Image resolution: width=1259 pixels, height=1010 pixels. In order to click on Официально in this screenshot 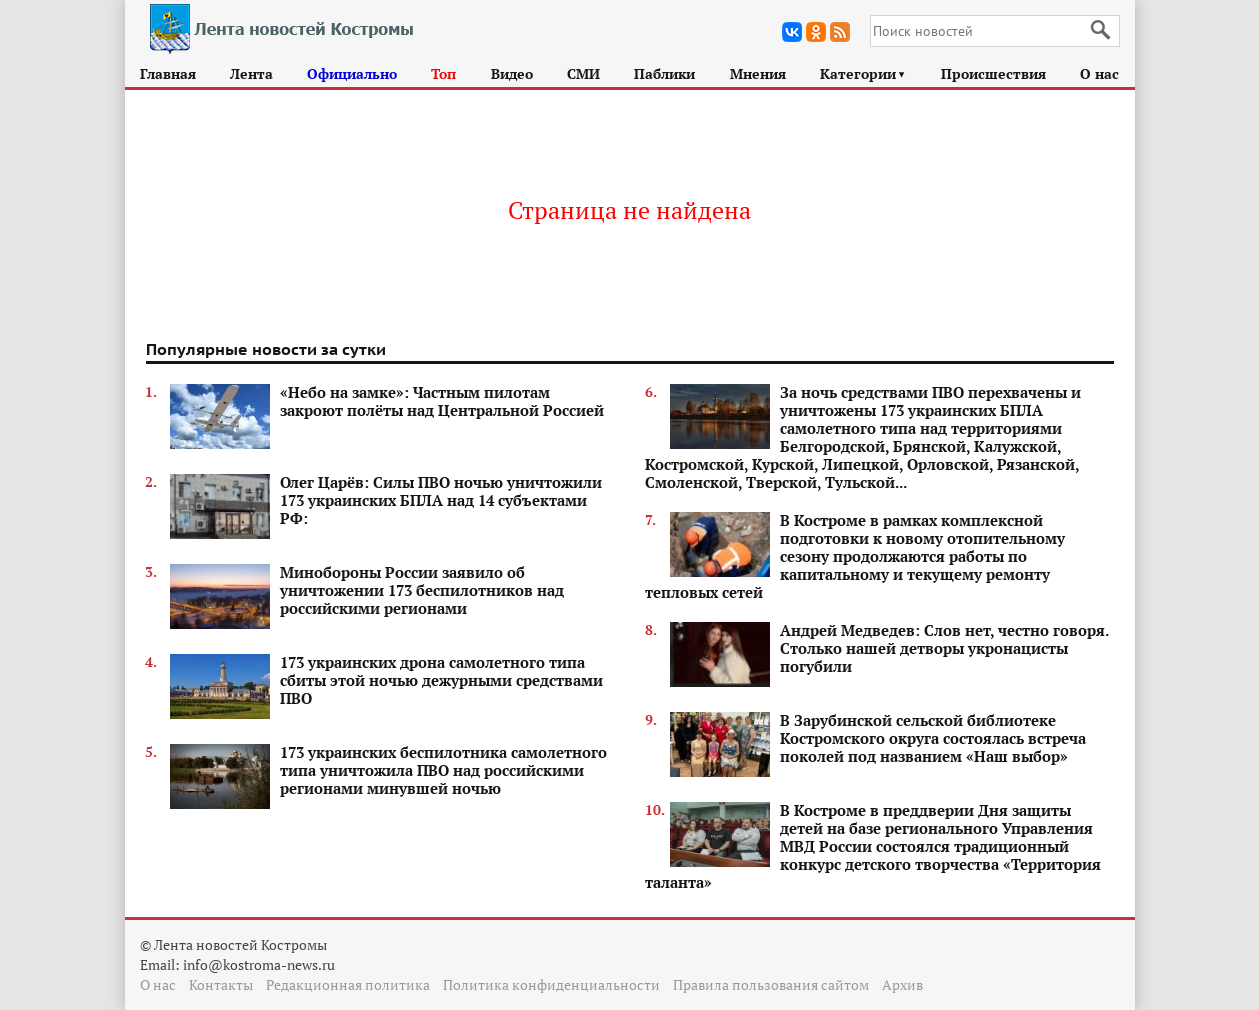, I will do `click(352, 73)`.